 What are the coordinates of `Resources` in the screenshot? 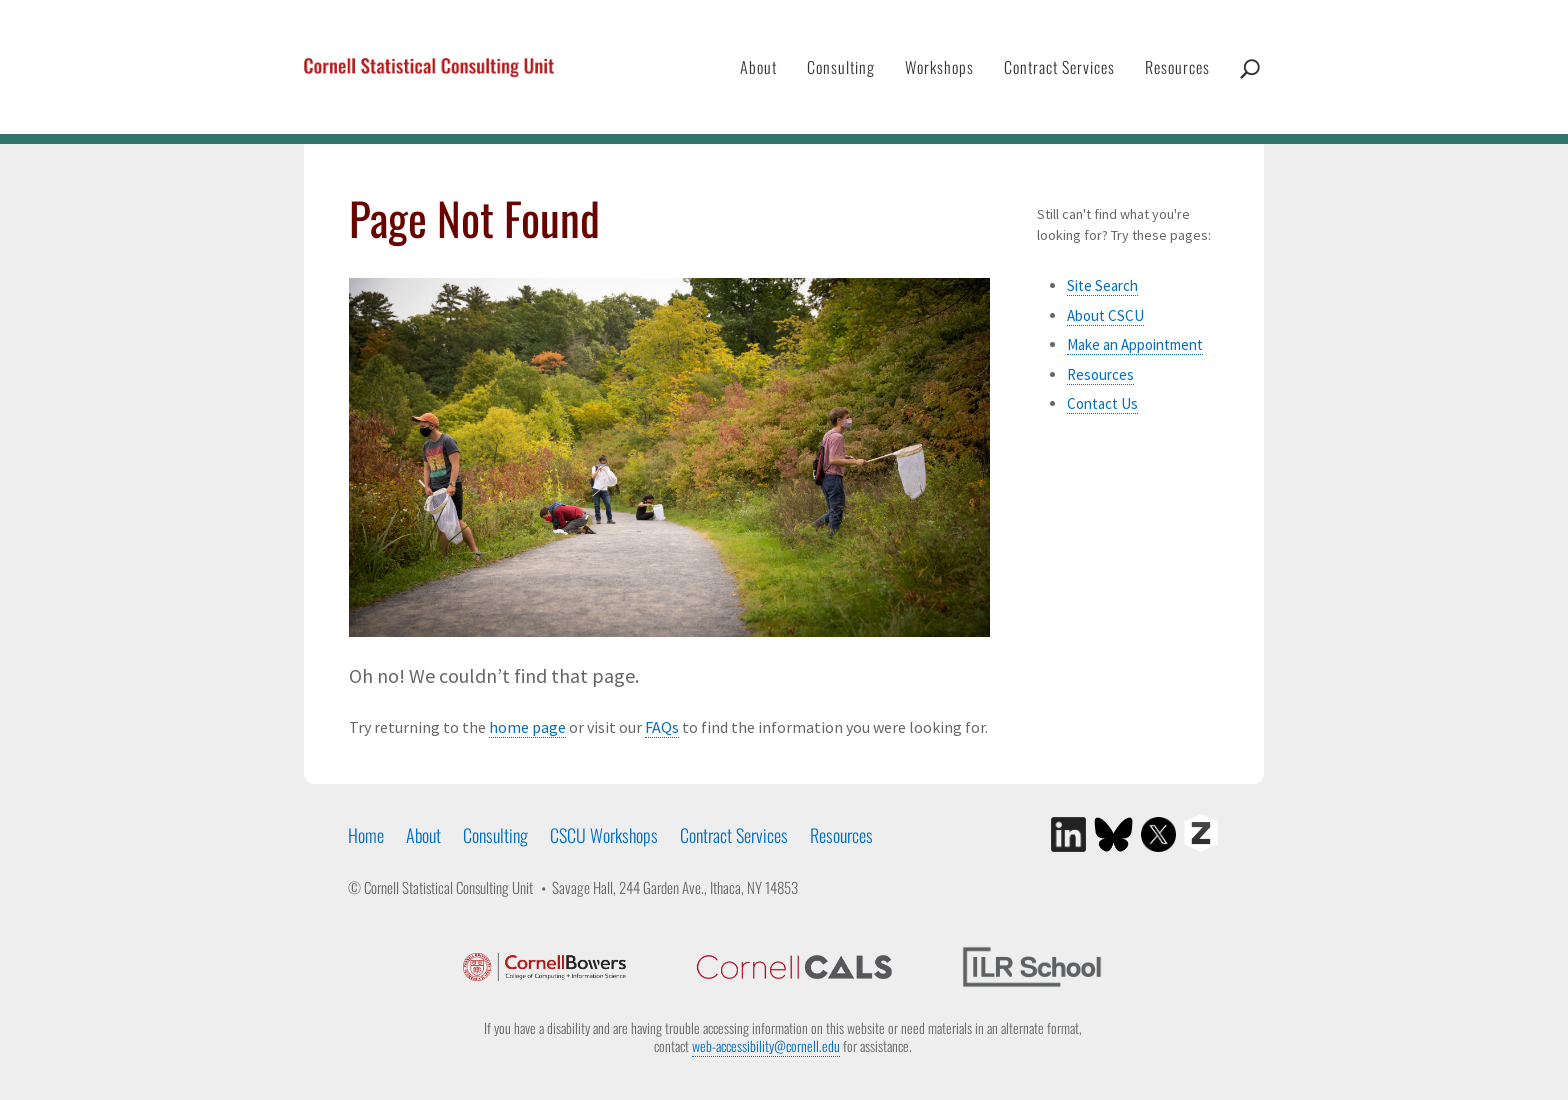 It's located at (1177, 67).